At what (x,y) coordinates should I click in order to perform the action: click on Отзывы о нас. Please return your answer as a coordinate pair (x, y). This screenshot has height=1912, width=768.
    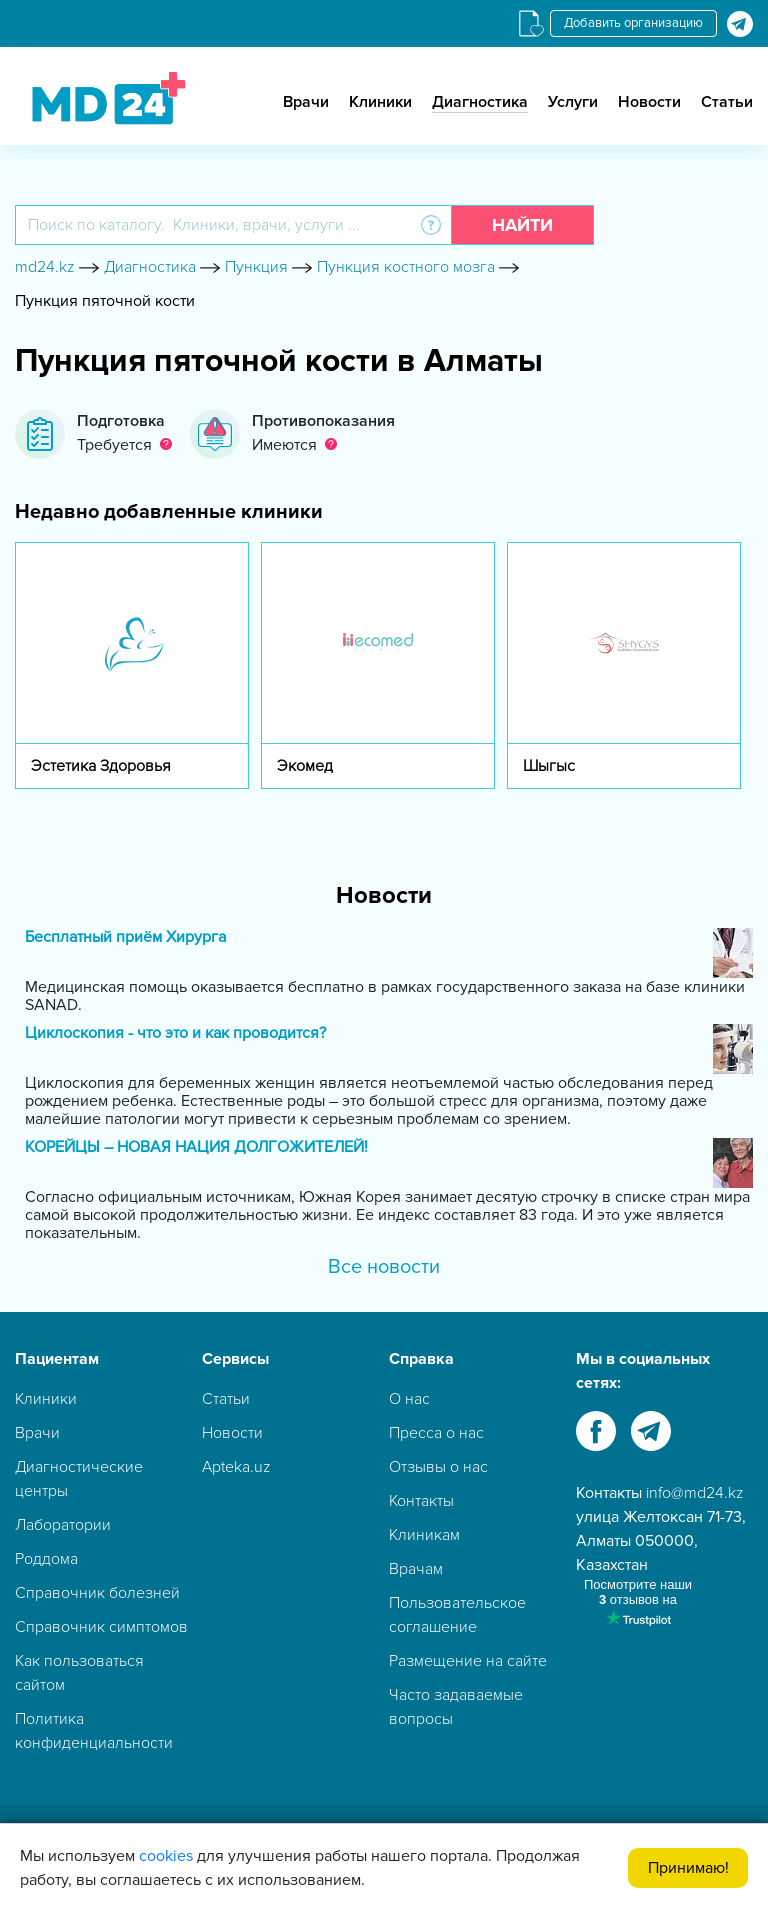
    Looking at the image, I should click on (438, 1467).